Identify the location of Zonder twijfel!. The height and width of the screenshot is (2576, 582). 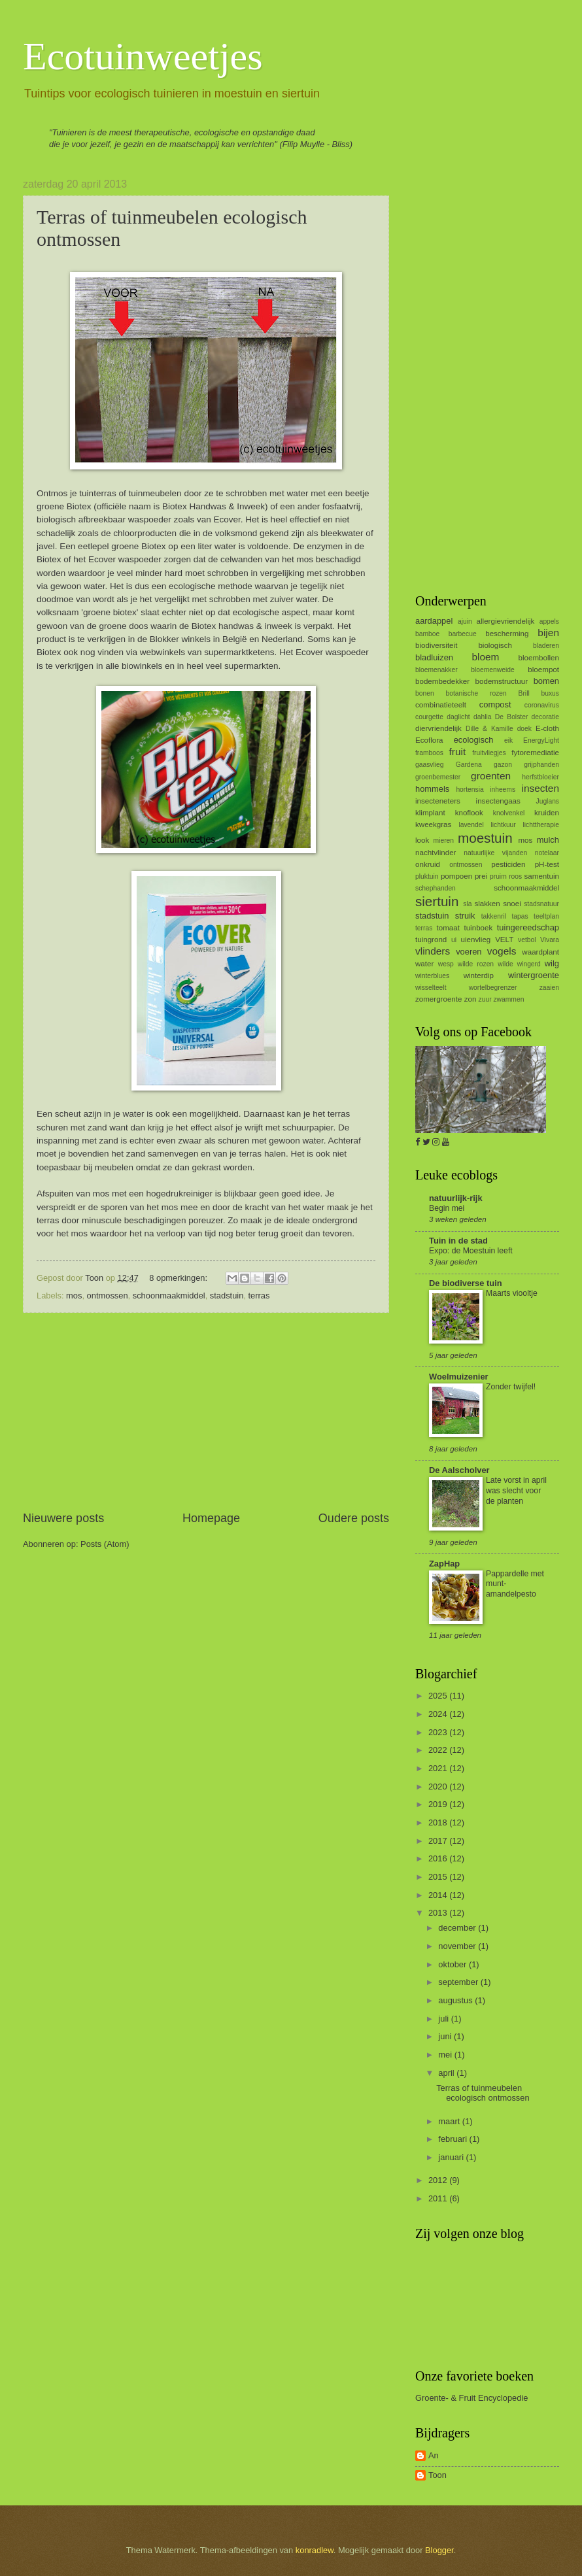
(511, 1386).